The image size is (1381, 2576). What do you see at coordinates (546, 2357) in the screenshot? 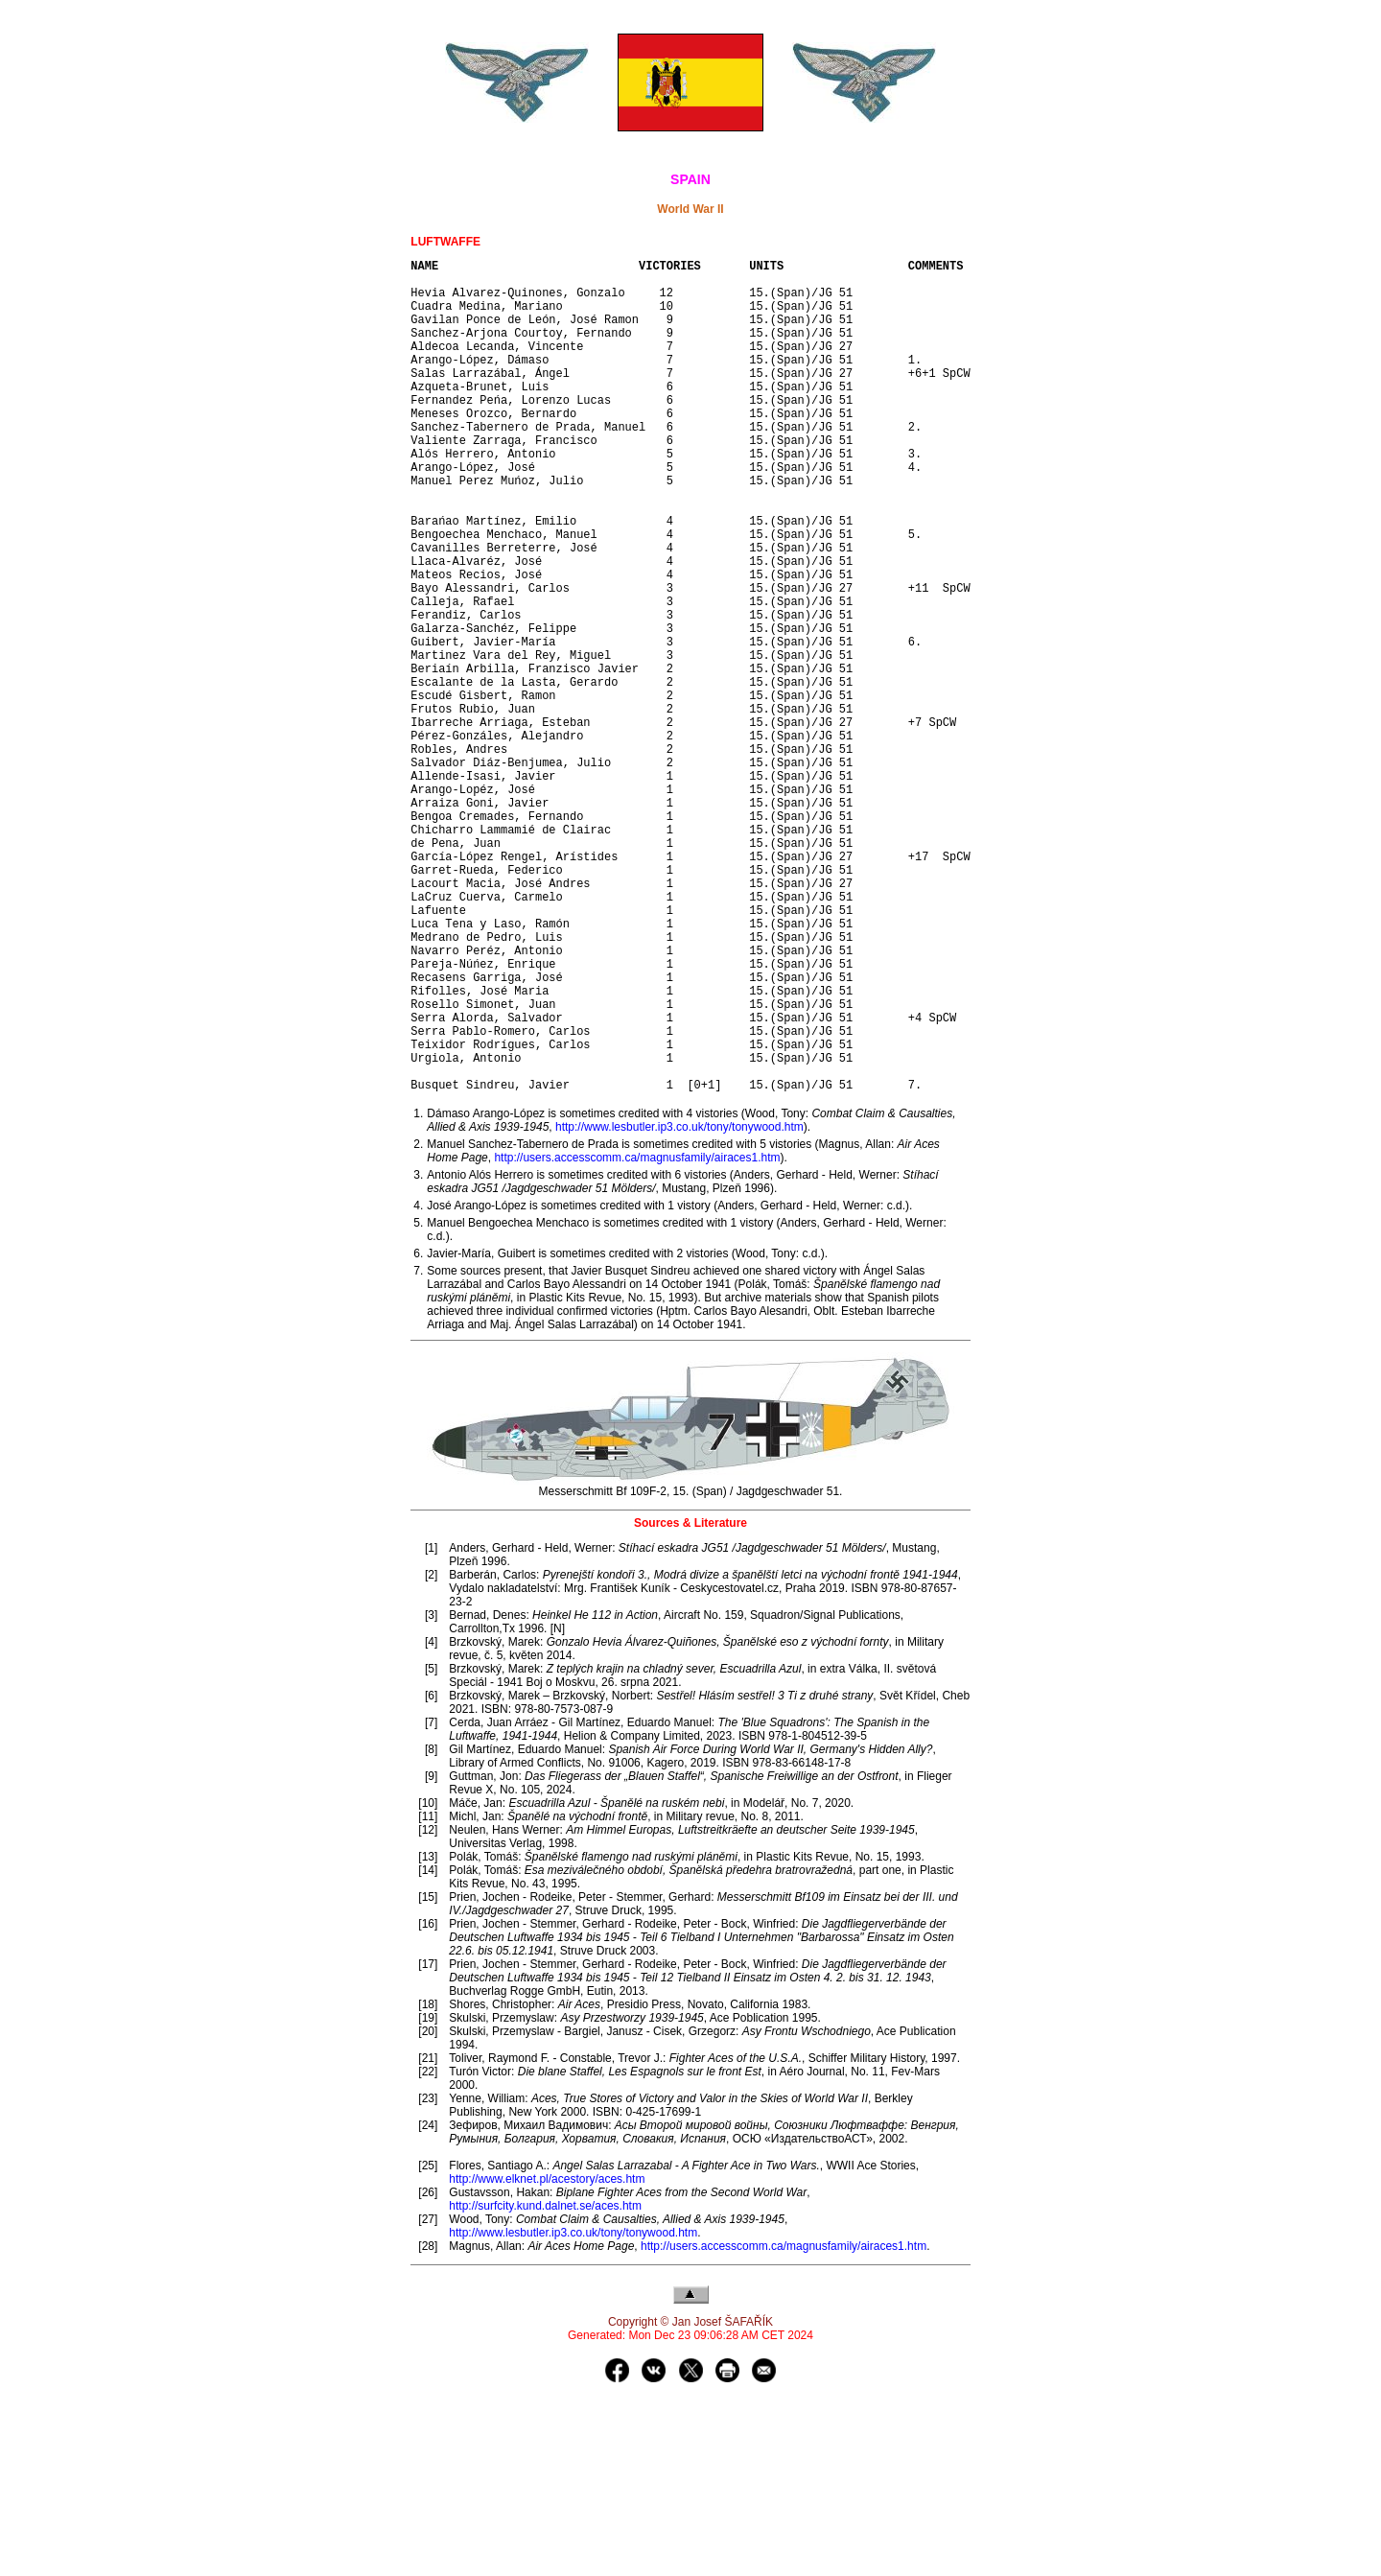
I see `http://www.elknet.pl/acestory/aces.htm` at bounding box center [546, 2357].